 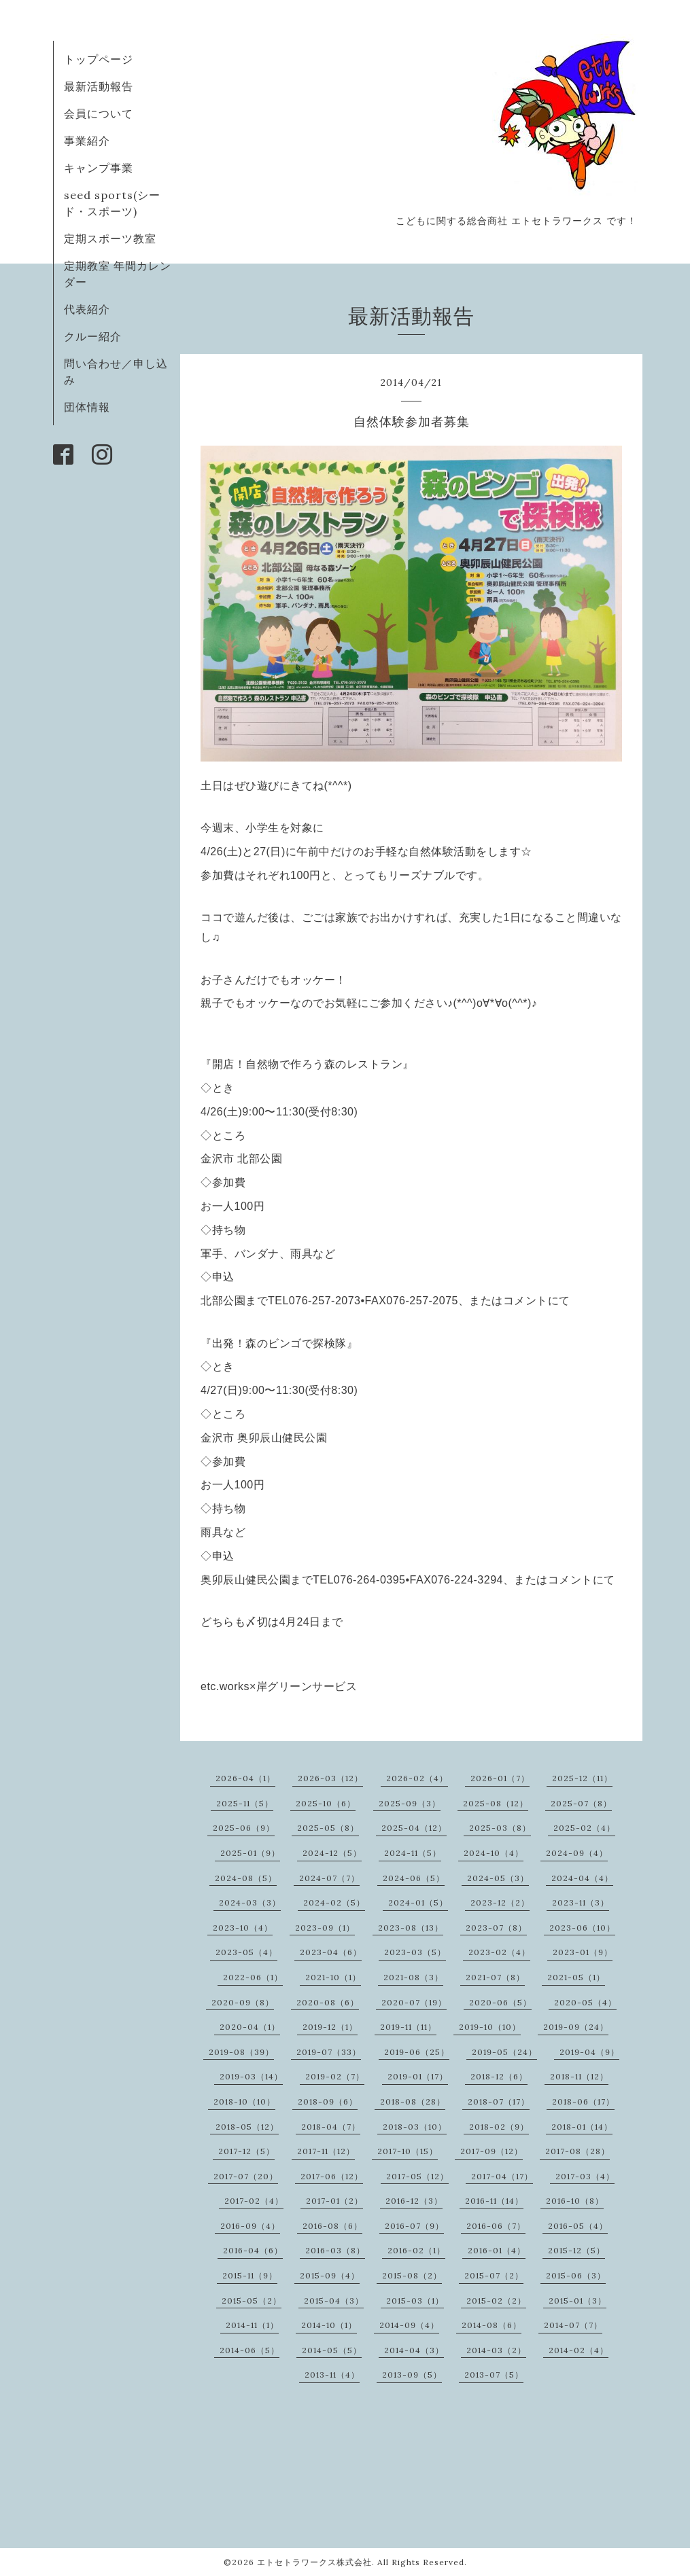 I want to click on 2024-03（3）, so click(x=250, y=1902).